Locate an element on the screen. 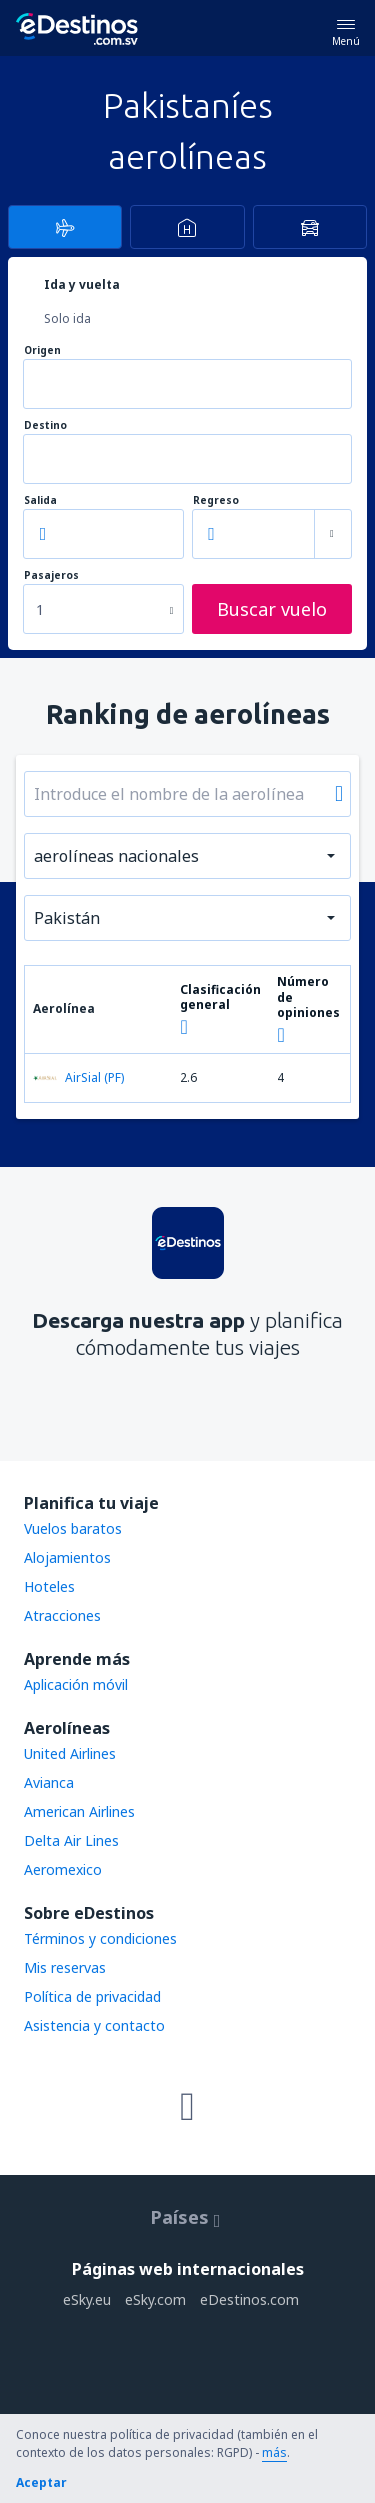 The image size is (375, 2503). Política de privacidad is located at coordinates (92, 1996).